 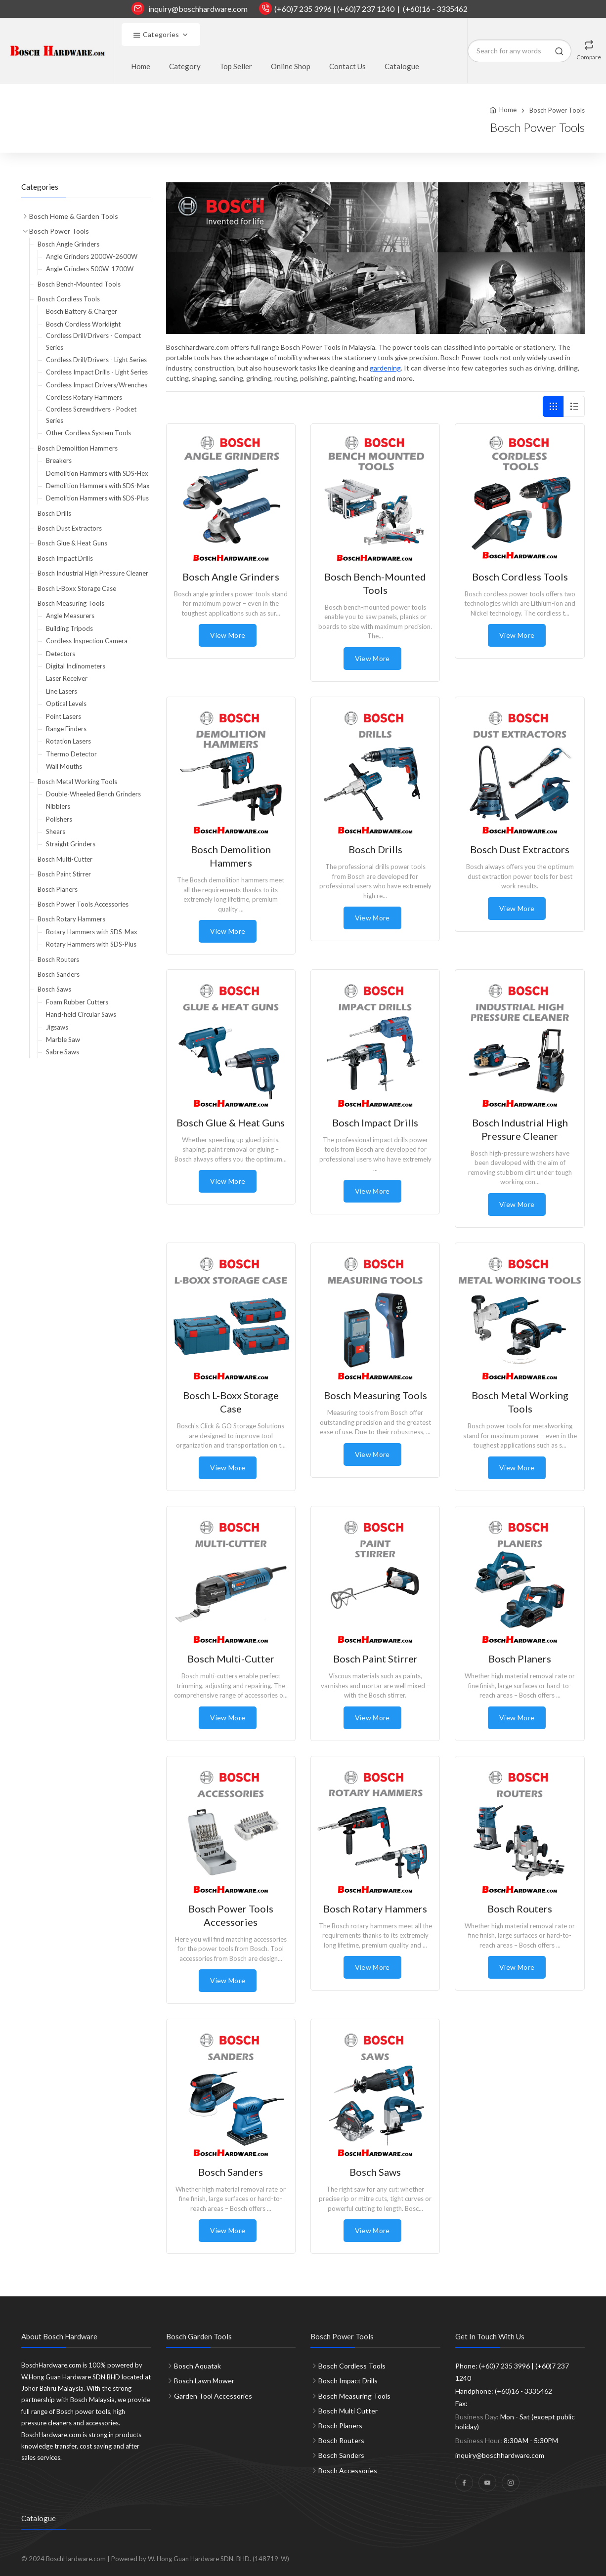 What do you see at coordinates (70, 616) in the screenshot?
I see `Angle Measurers` at bounding box center [70, 616].